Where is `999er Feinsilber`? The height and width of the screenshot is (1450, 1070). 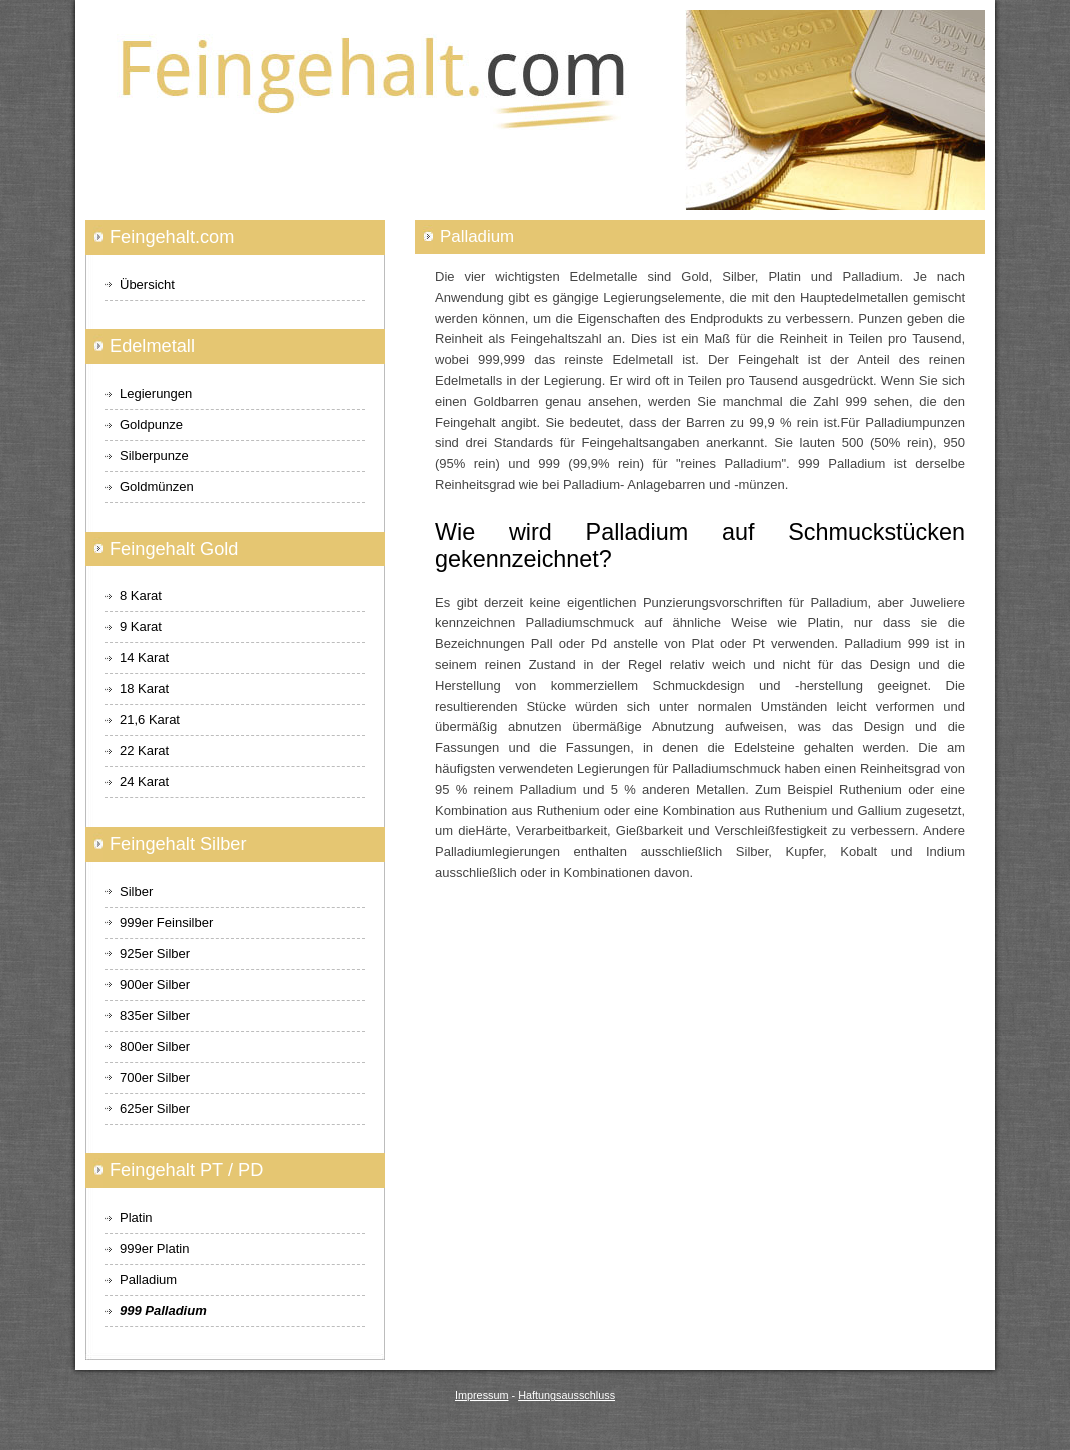
999er Feinsilber is located at coordinates (166, 922).